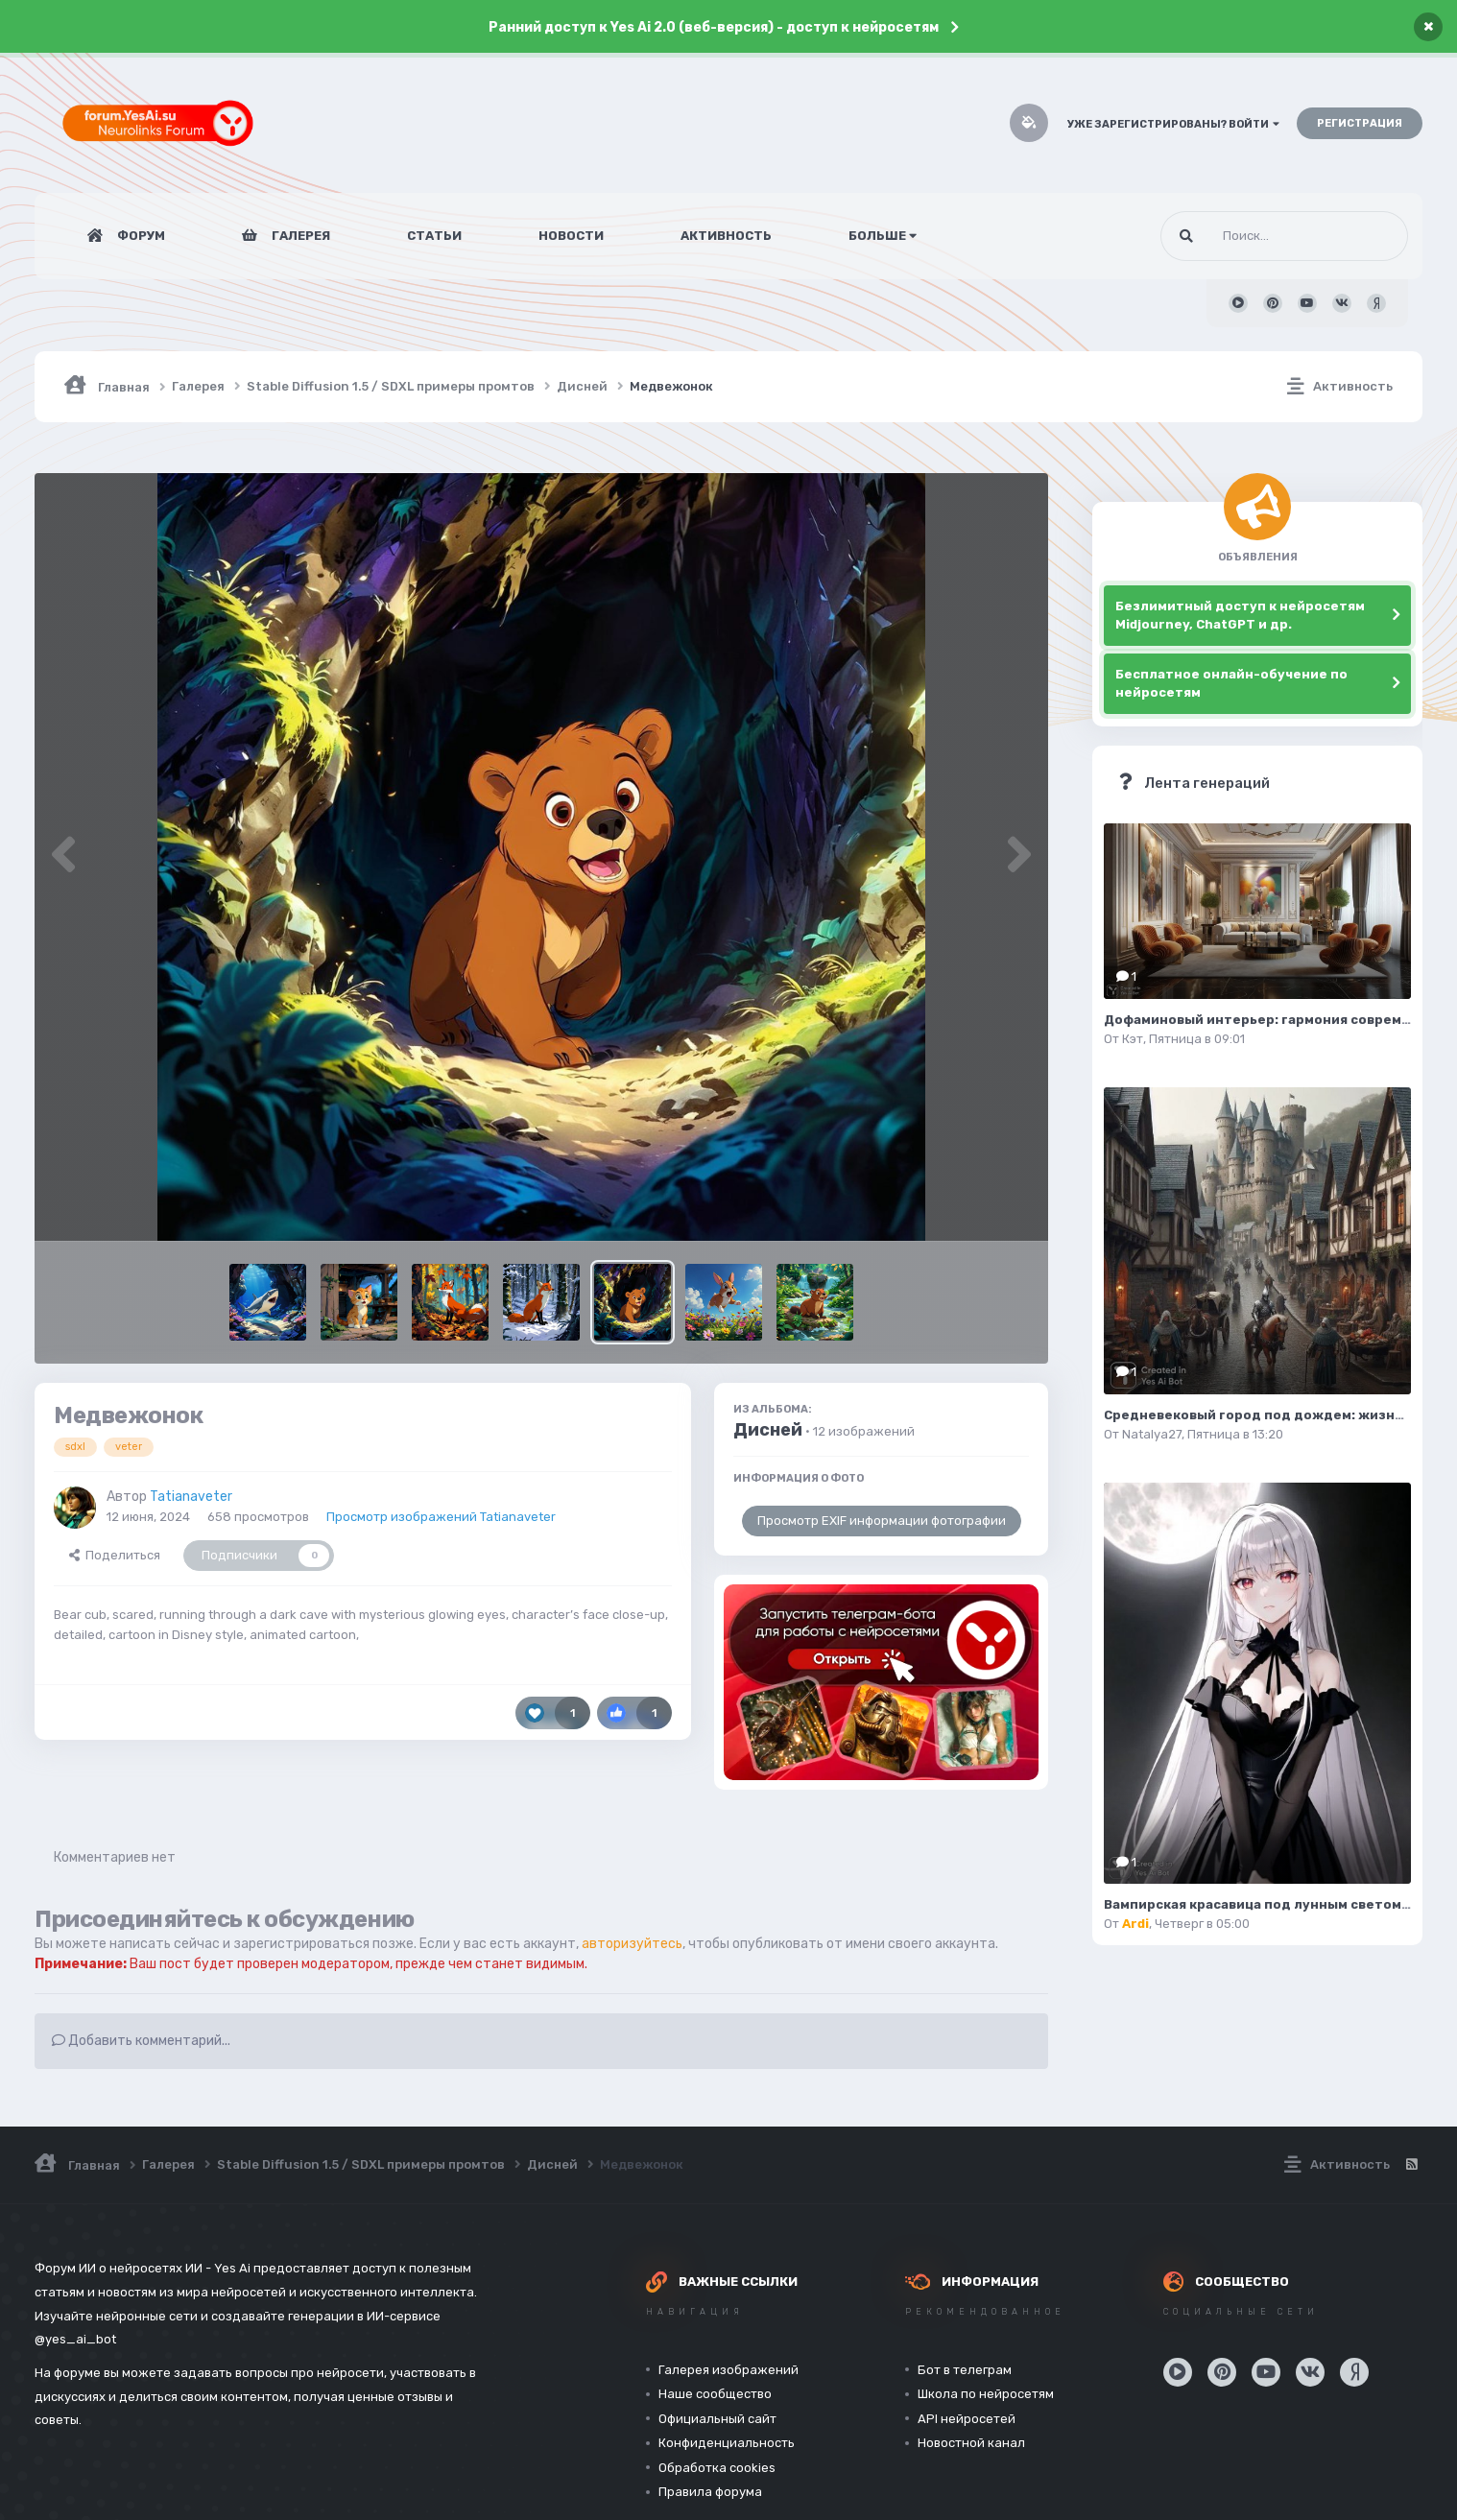 This screenshot has width=1457, height=2520. I want to click on Просмотр изображений Tatianaveter, so click(441, 1517).